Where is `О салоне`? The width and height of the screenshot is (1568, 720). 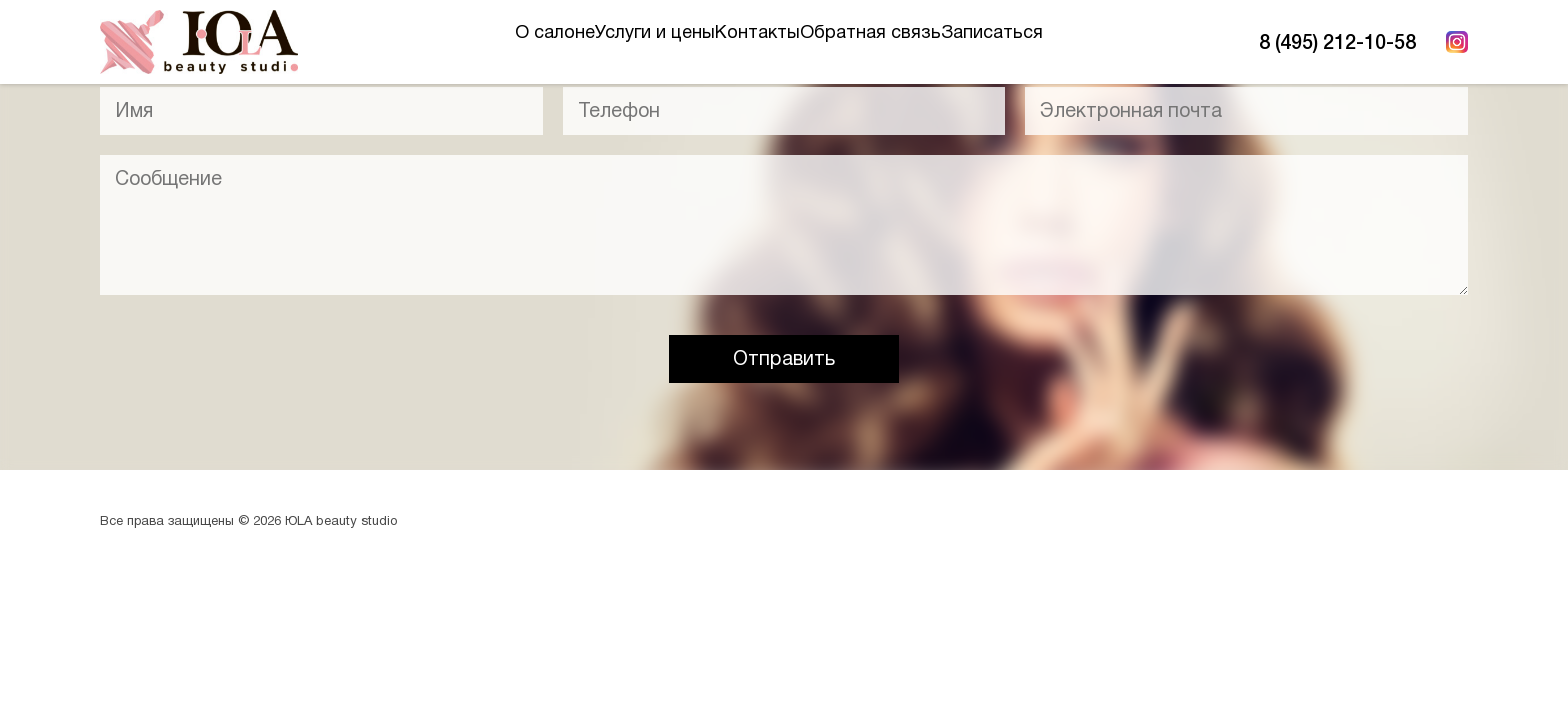 О салоне is located at coordinates (475, 42).